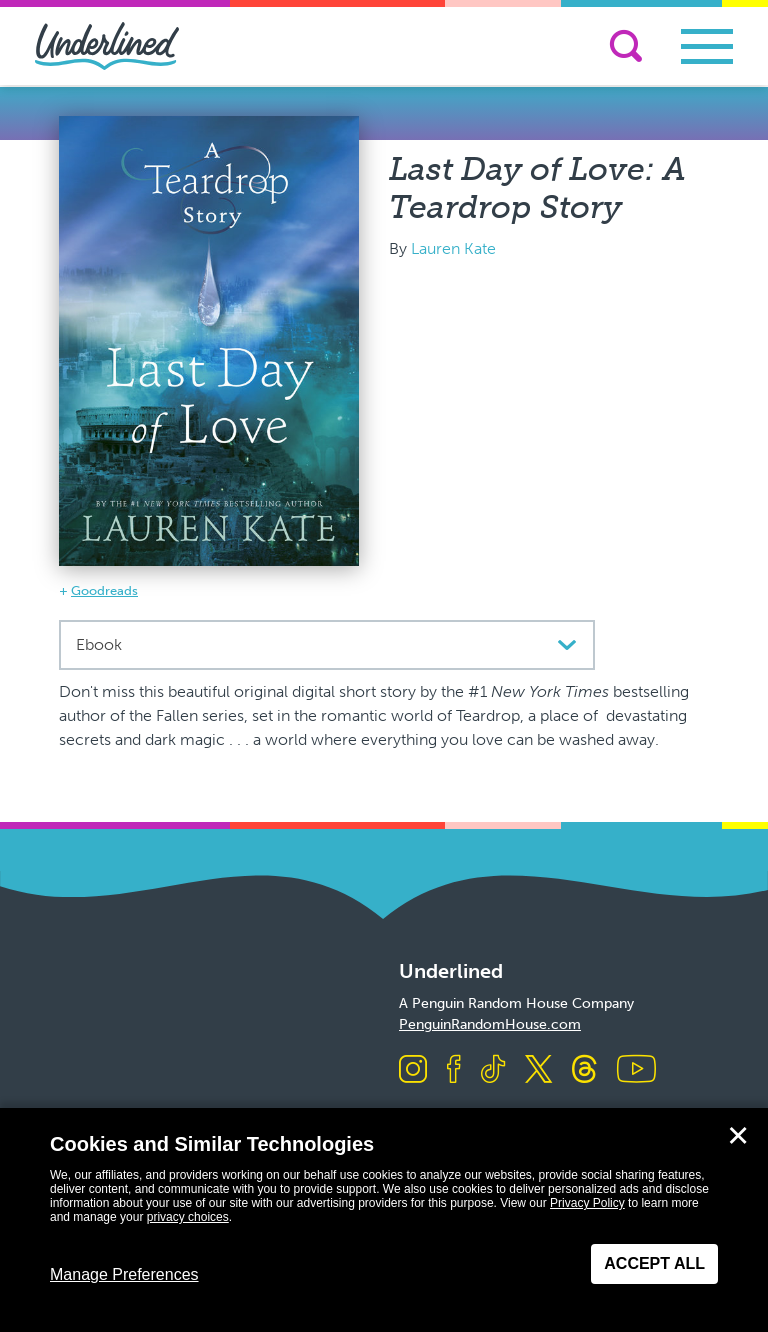 The width and height of the screenshot is (768, 1332). Describe the element at coordinates (124, 1274) in the screenshot. I see `Manage Preferences` at that location.